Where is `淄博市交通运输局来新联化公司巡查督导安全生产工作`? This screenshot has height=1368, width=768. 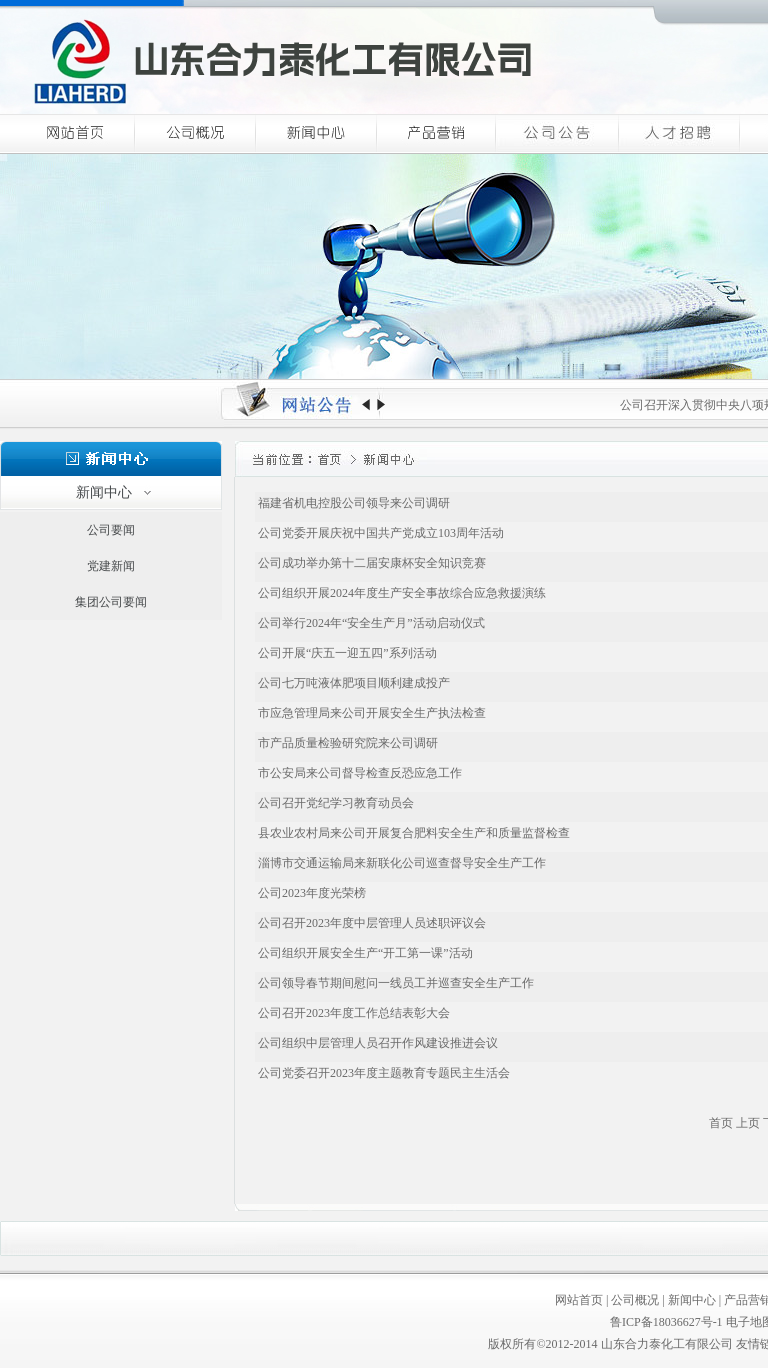 淄博市交通运输局来新联化公司巡查督导安全生产工作 is located at coordinates (400, 863).